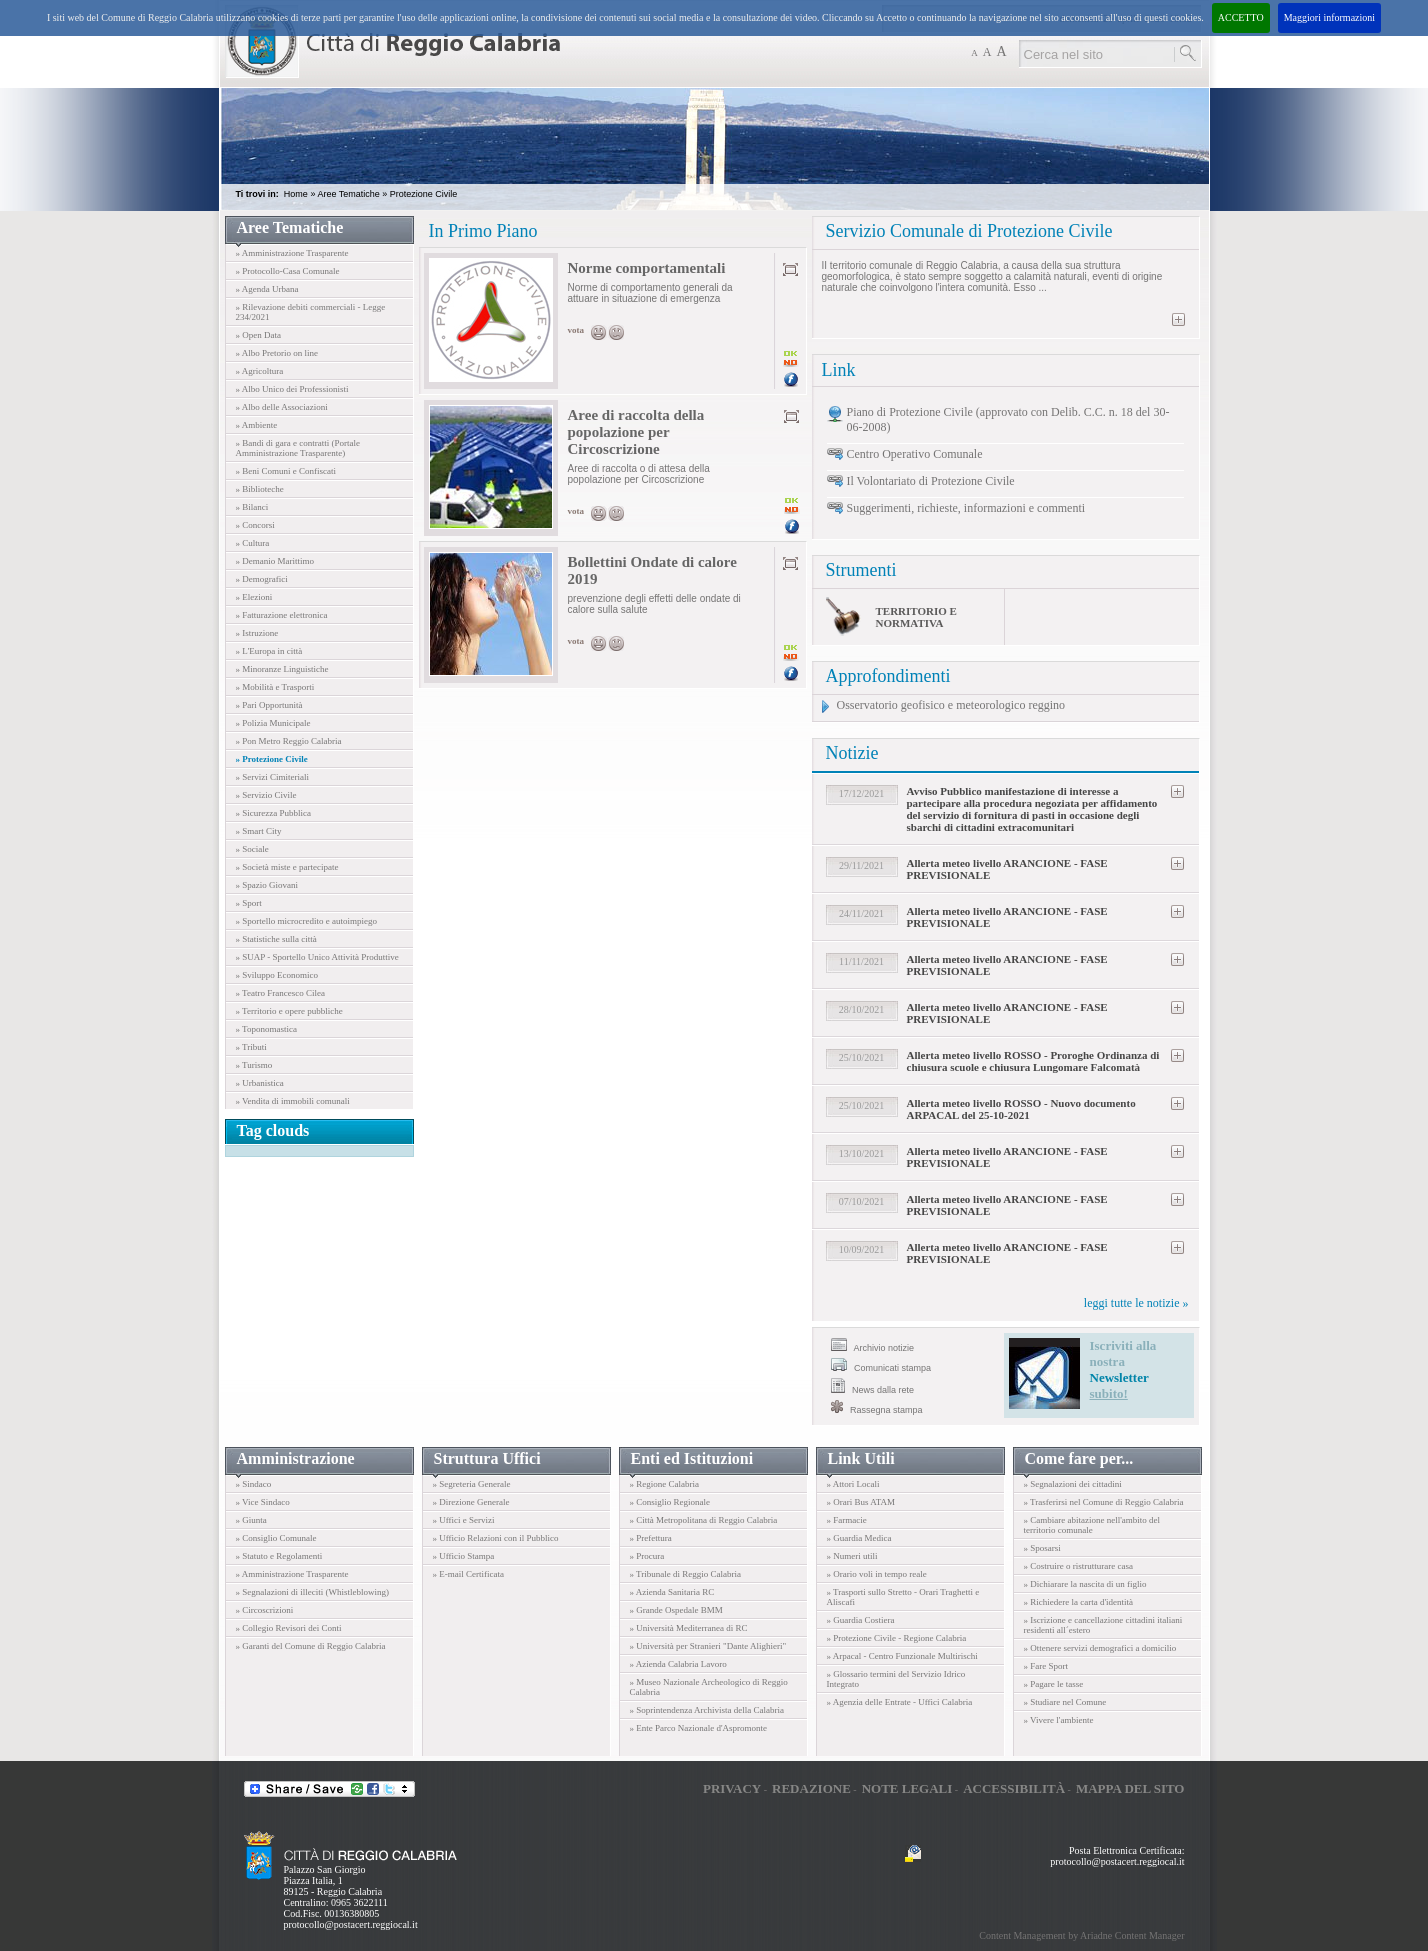  I want to click on » Città Metropolitana di Reggio Calabria, so click(704, 1520).